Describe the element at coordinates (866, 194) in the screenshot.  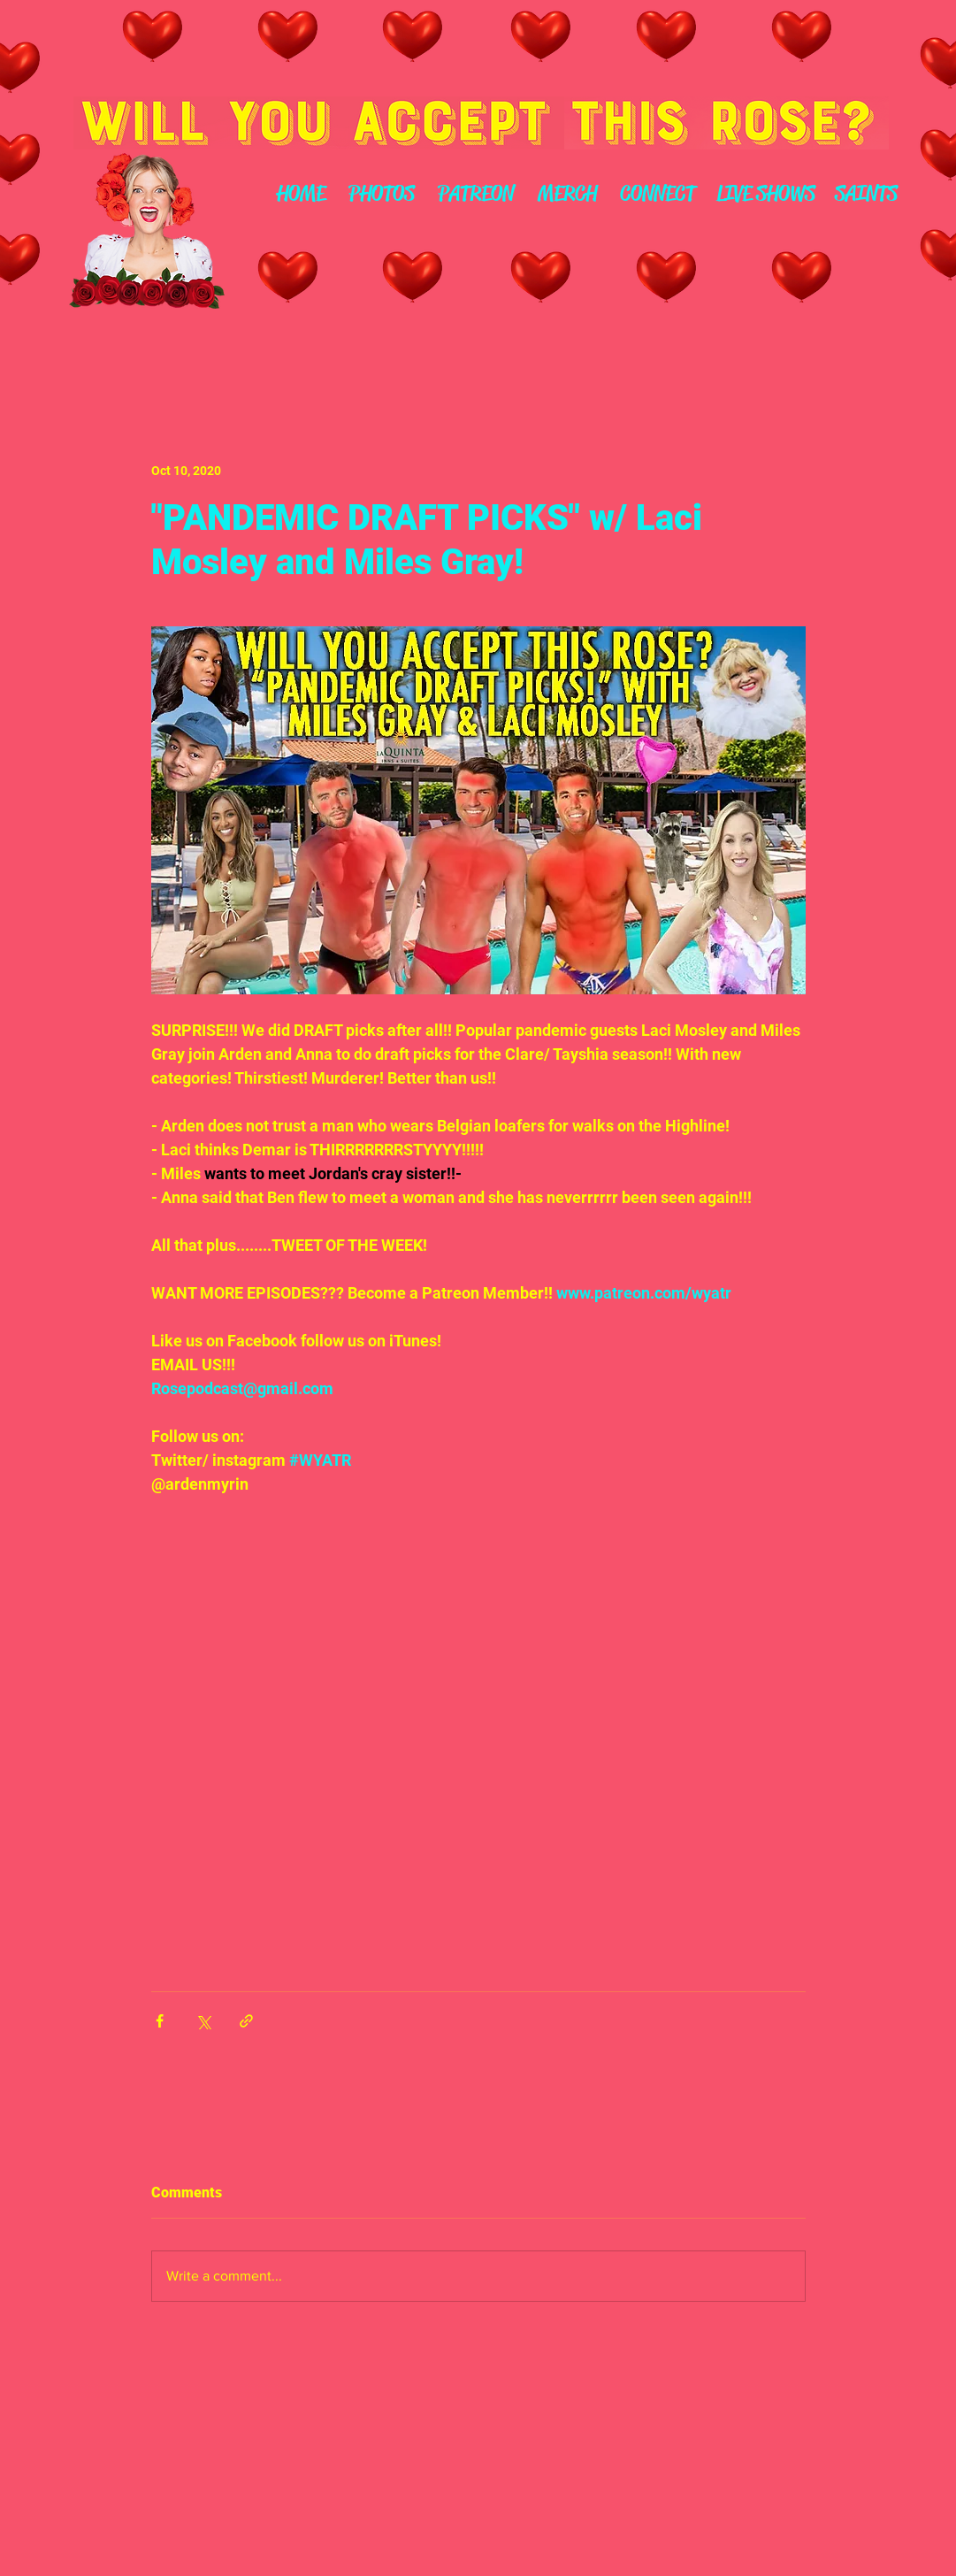
I see `[SAINTS]` at that location.